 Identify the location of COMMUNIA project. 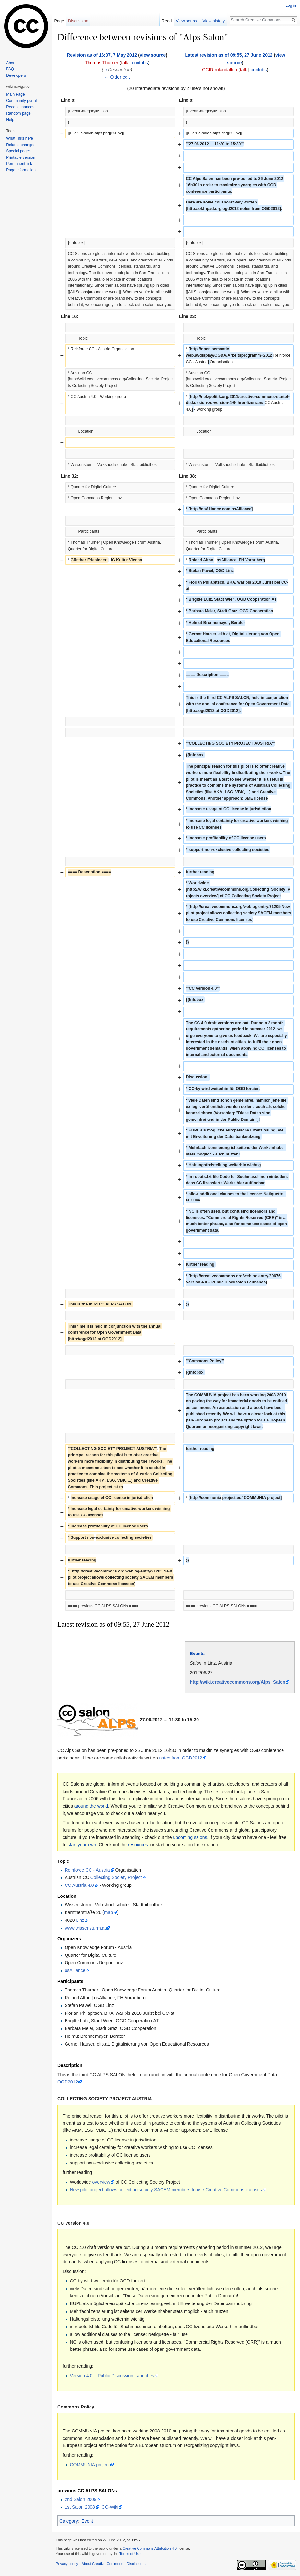
(90, 2464).